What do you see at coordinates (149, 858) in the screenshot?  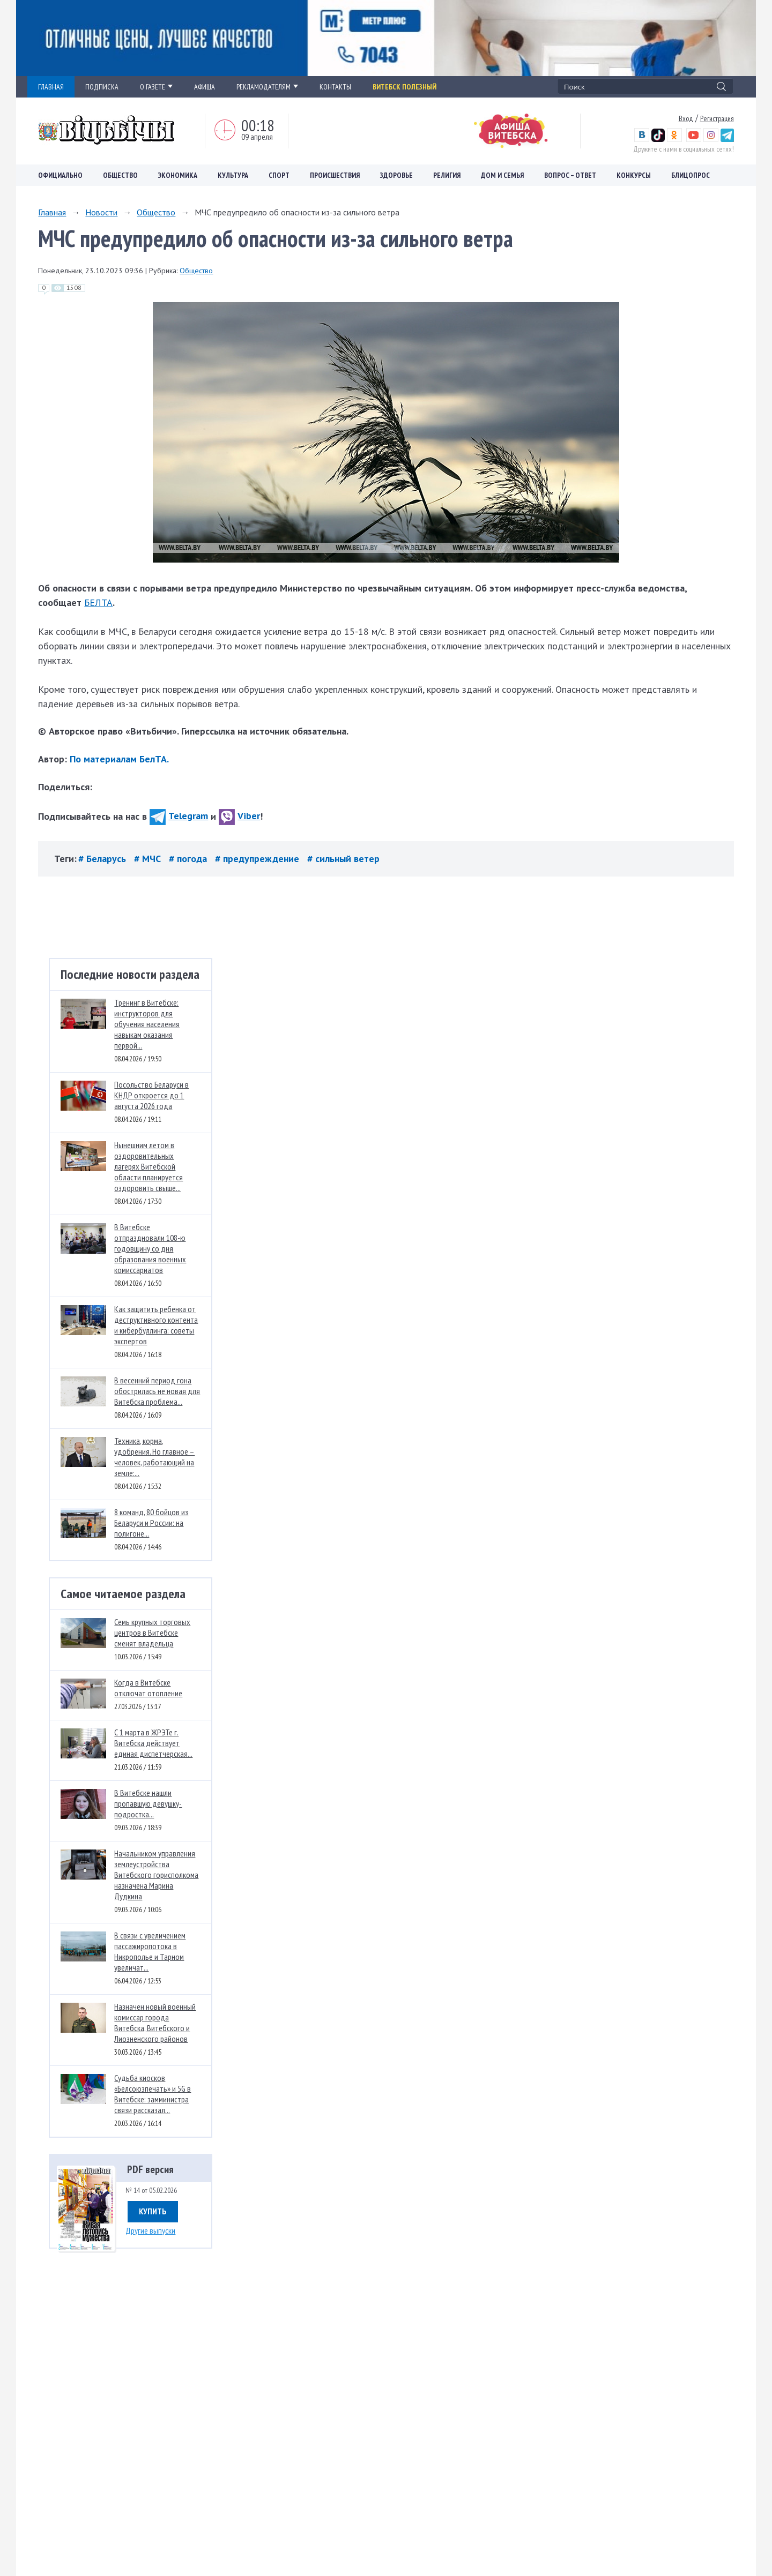 I see `# МЧС` at bounding box center [149, 858].